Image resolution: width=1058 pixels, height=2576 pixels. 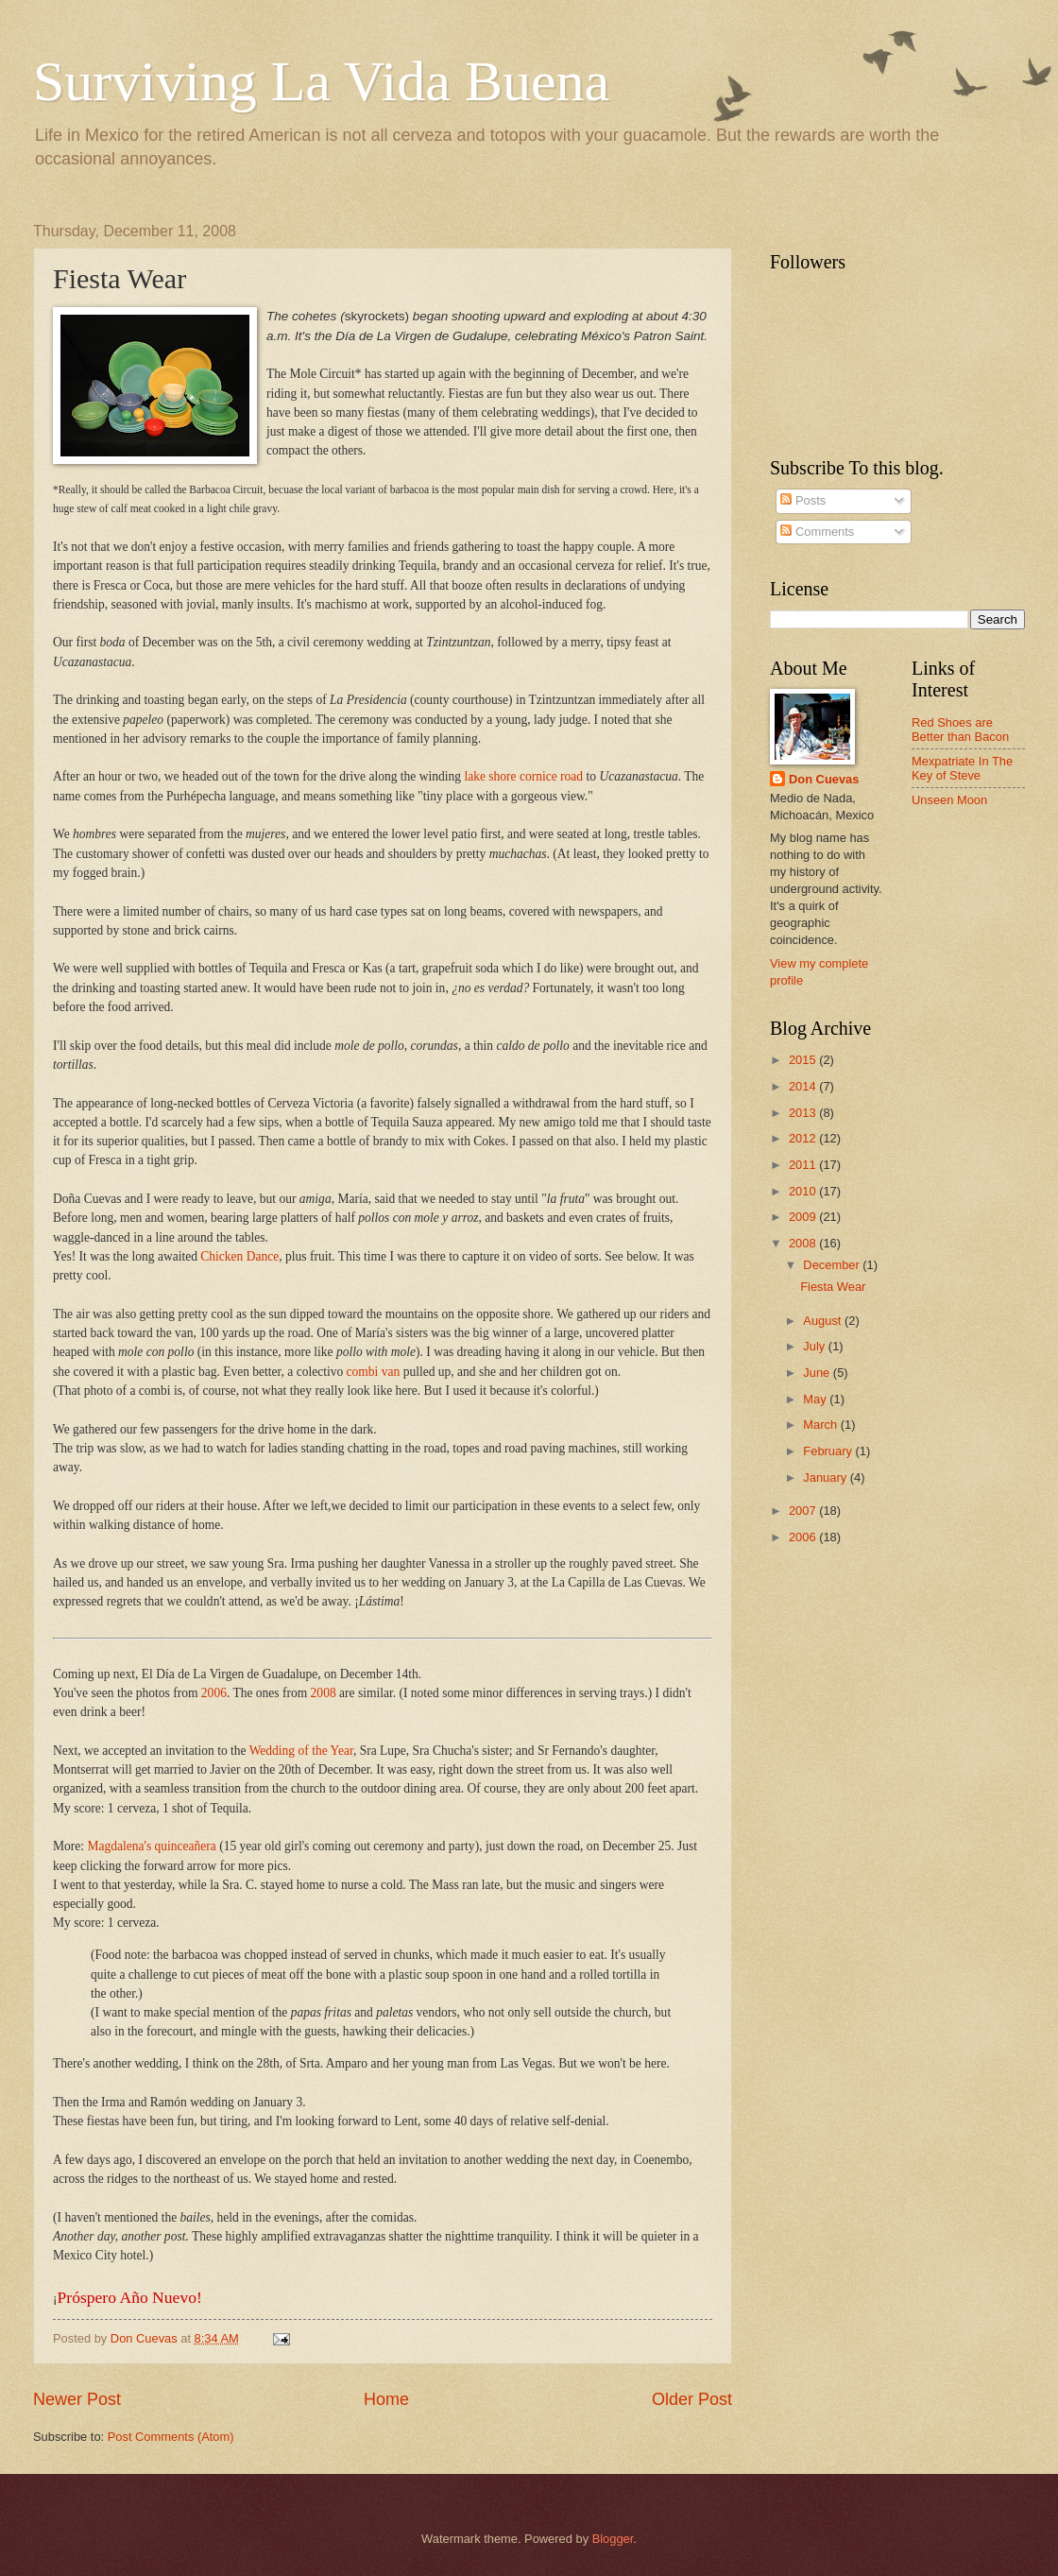 I want to click on Posts, so click(x=803, y=500).